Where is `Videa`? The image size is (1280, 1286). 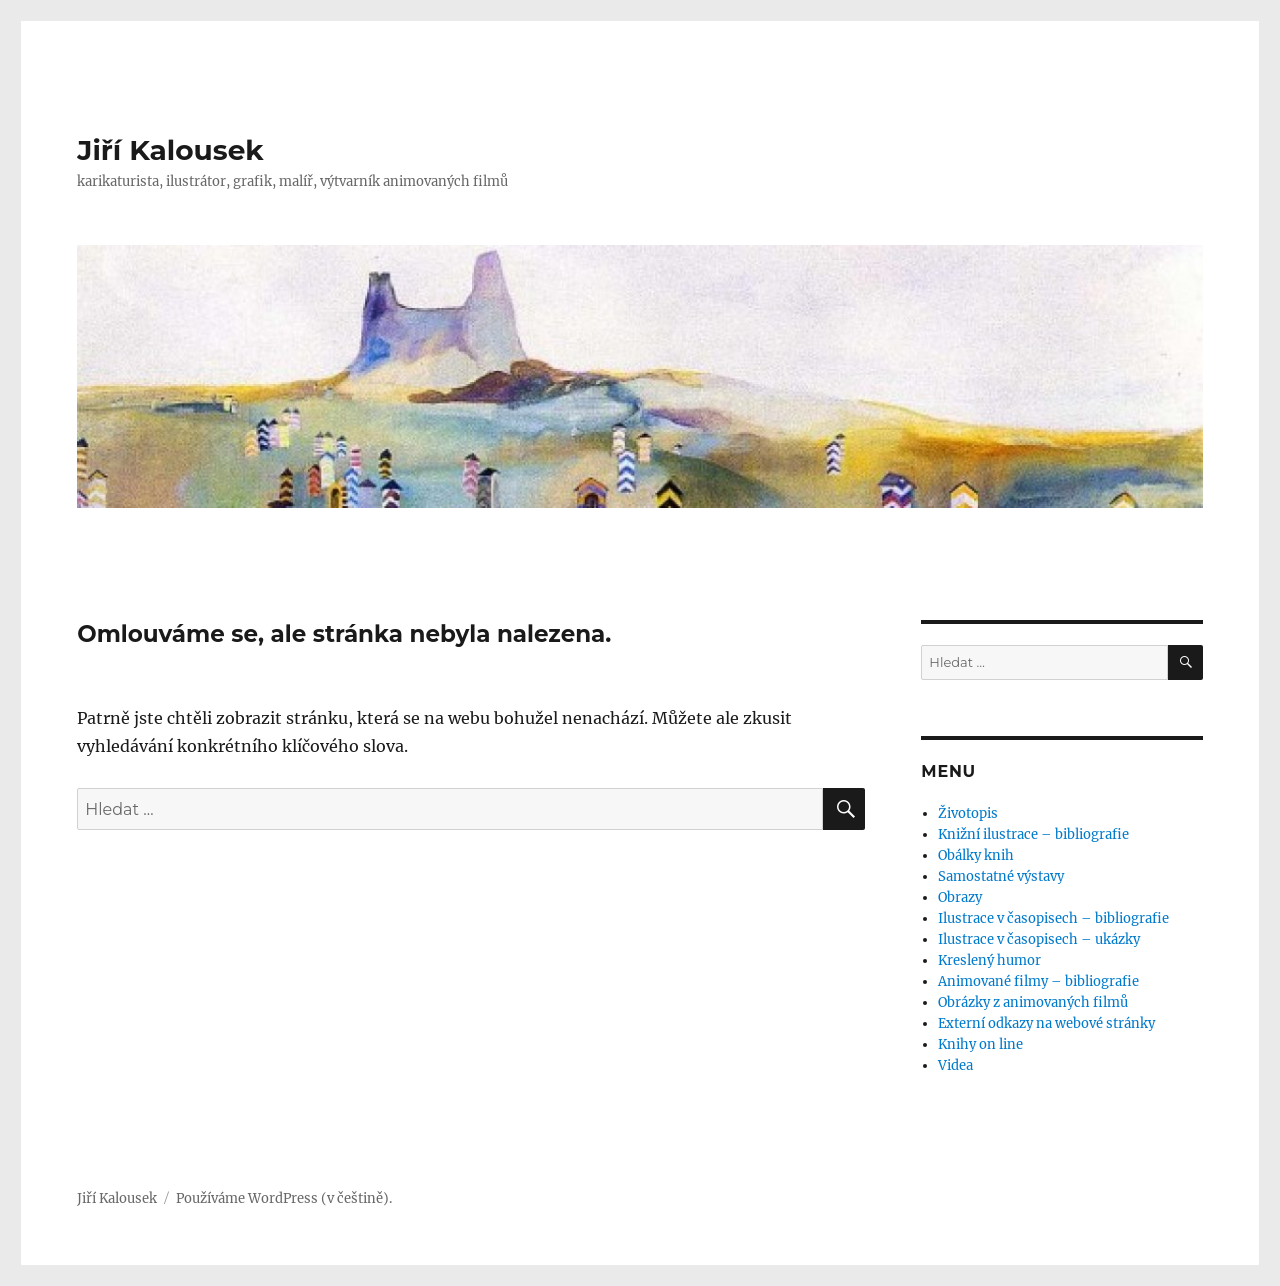
Videa is located at coordinates (955, 1065).